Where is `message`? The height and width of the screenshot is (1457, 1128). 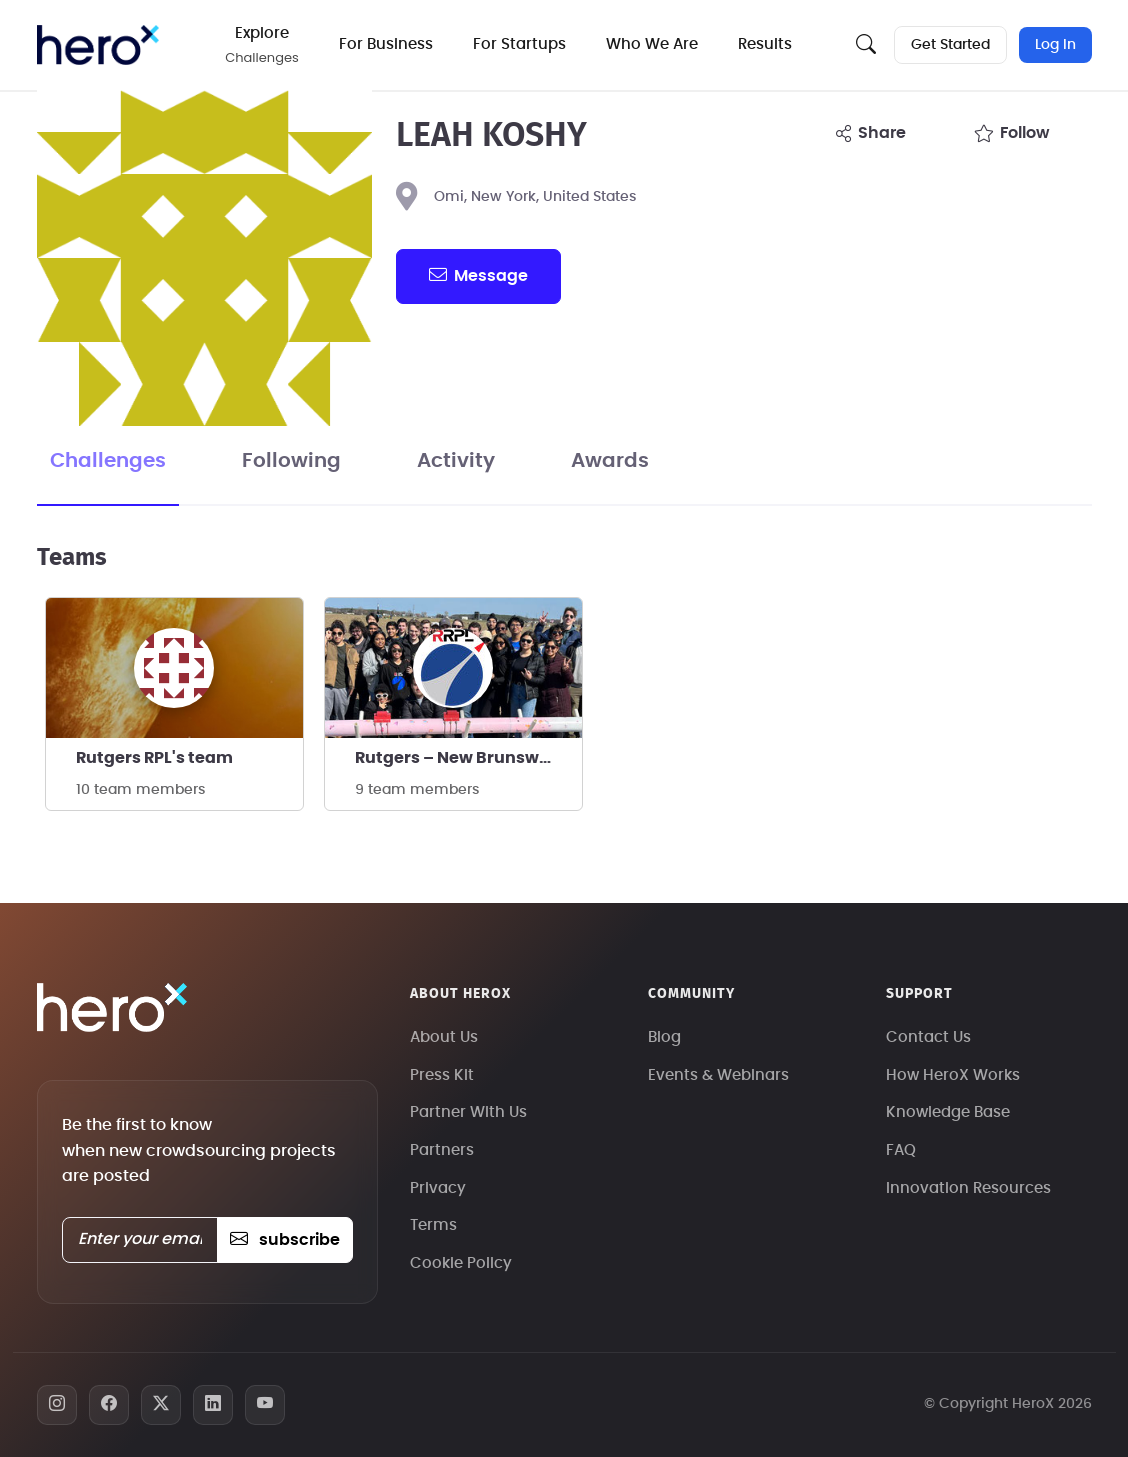 message is located at coordinates (478, 275).